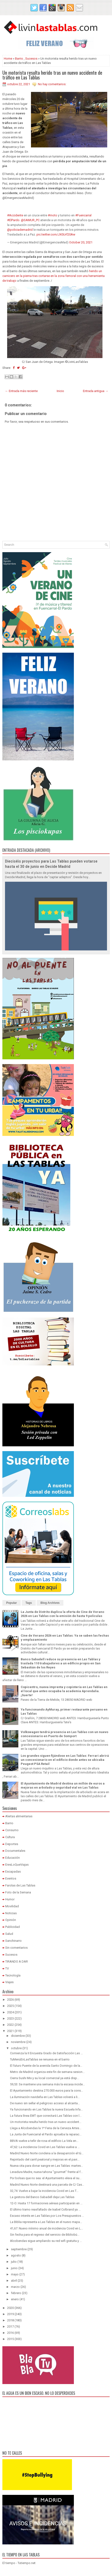 The width and height of the screenshot is (112, 2576). What do you see at coordinates (46, 2228) in the screenshot?
I see `41,67: Nuevo mínimo anual de incidencia Covid en L...` at bounding box center [46, 2228].